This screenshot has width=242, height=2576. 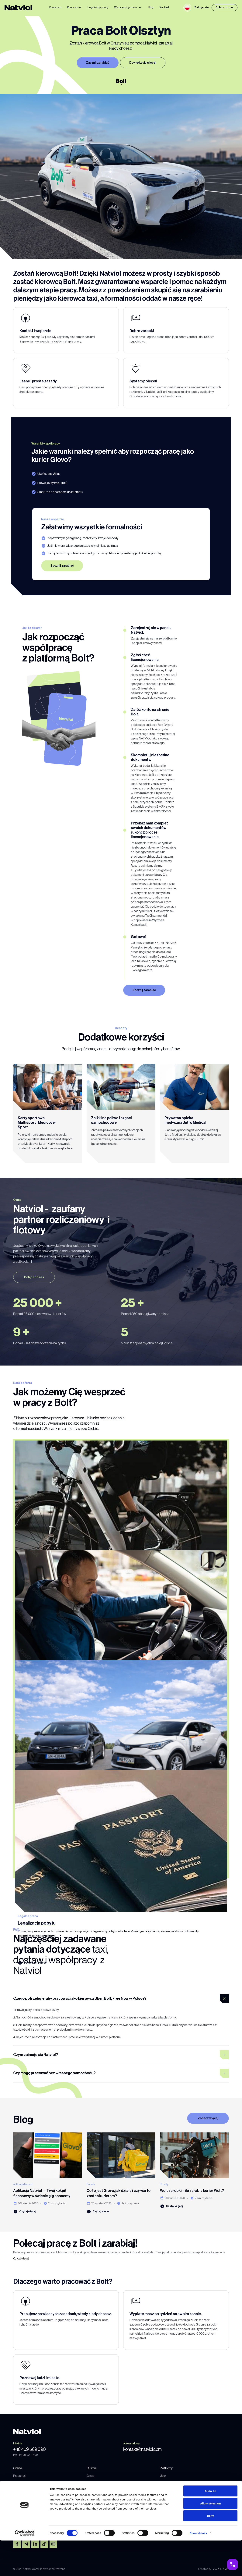 What do you see at coordinates (100, 2513) in the screenshot?
I see `Polityka prywatności` at bounding box center [100, 2513].